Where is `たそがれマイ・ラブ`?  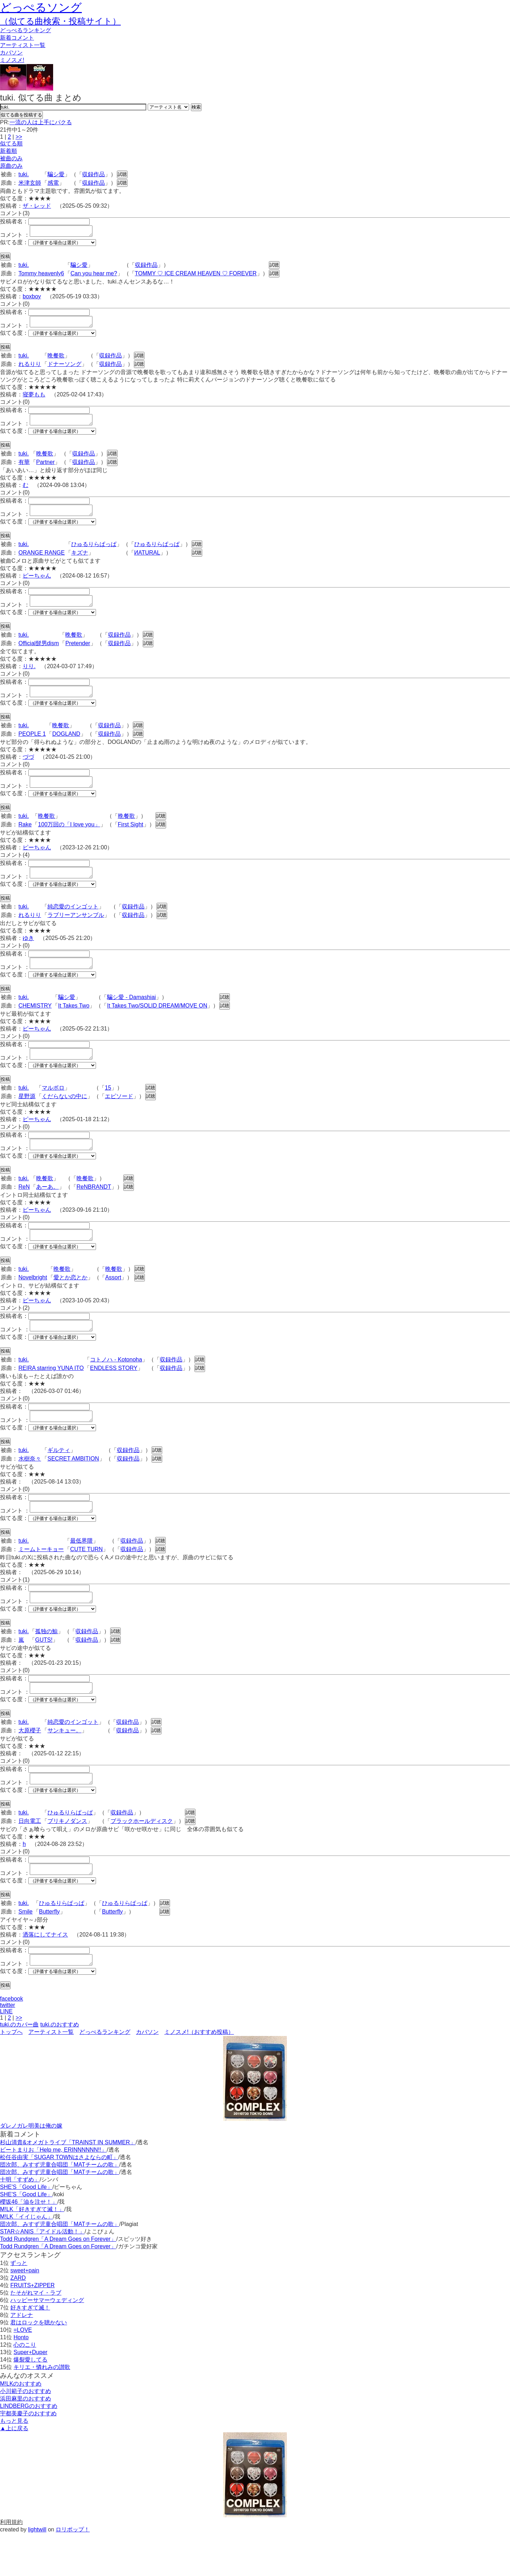 たそがれマイ・ラブ is located at coordinates (35, 2335).